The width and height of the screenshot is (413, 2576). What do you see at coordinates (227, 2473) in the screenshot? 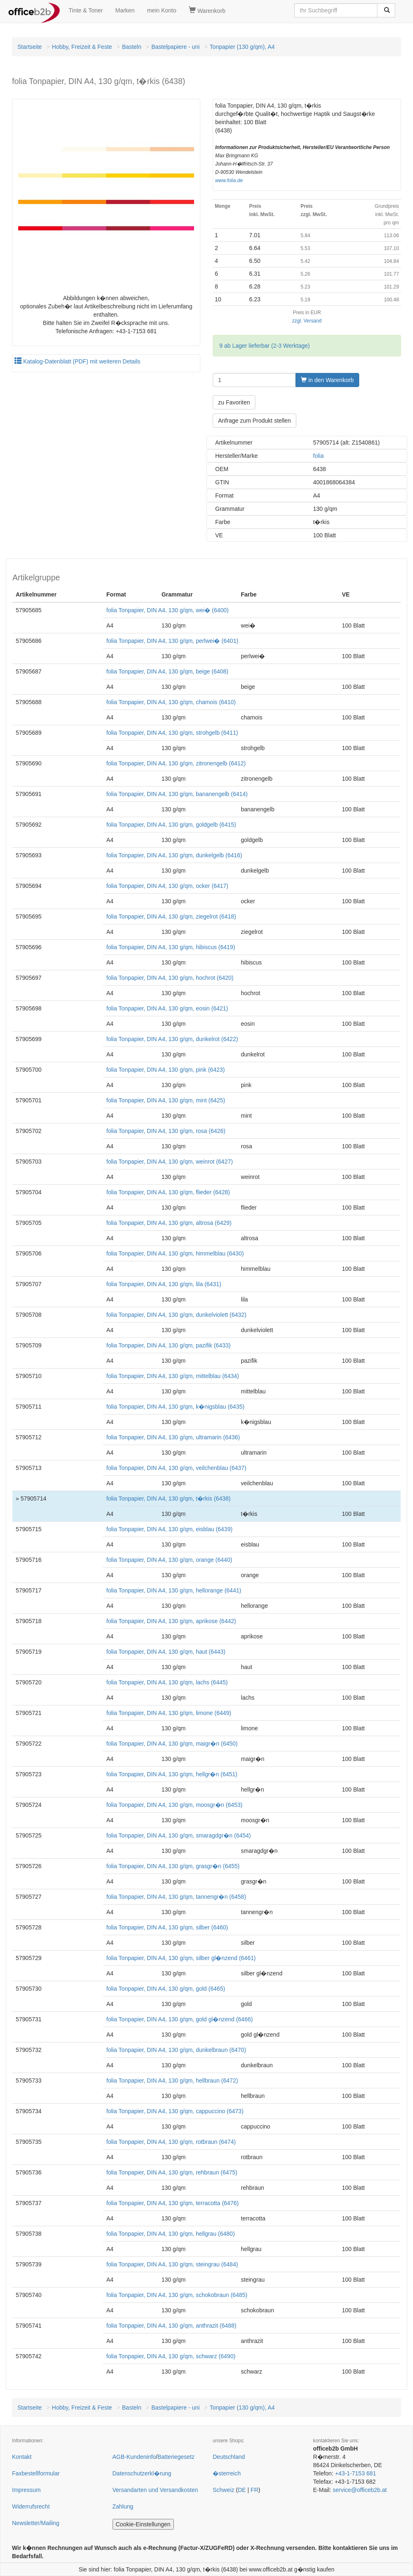
I see `�sterreich` at bounding box center [227, 2473].